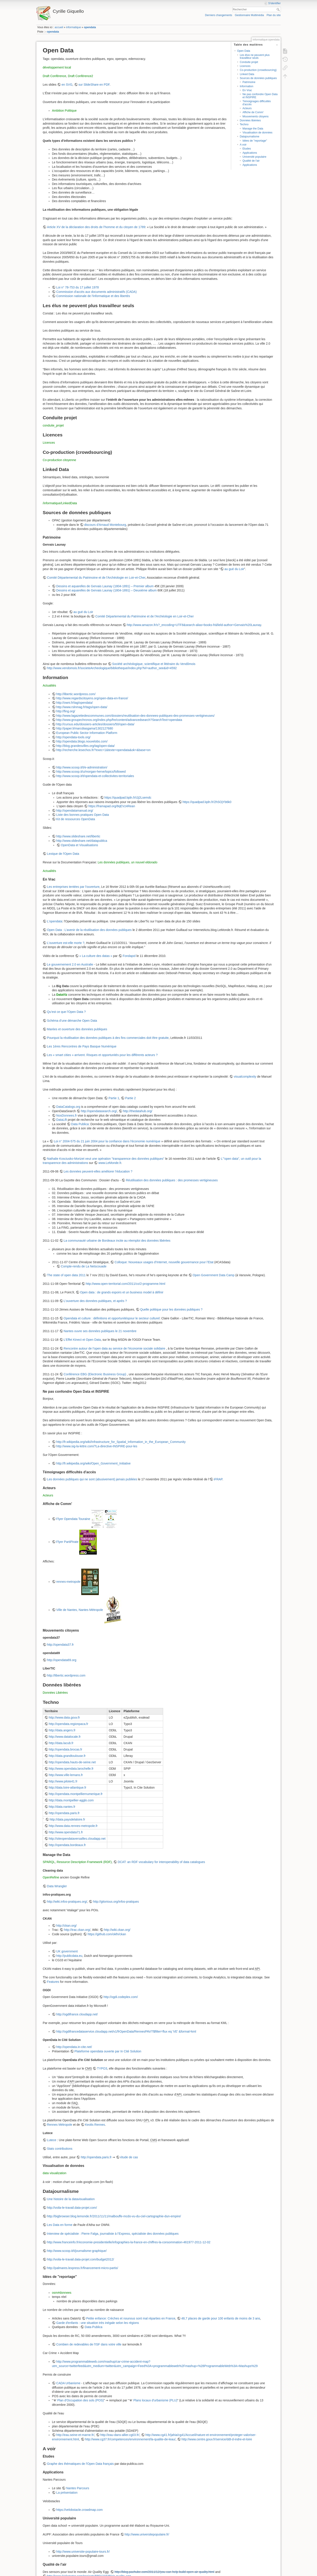  What do you see at coordinates (220, 2318) in the screenshot?
I see `48,7 places de garde pour 100 enfants de moins de 3 ans` at bounding box center [220, 2318].